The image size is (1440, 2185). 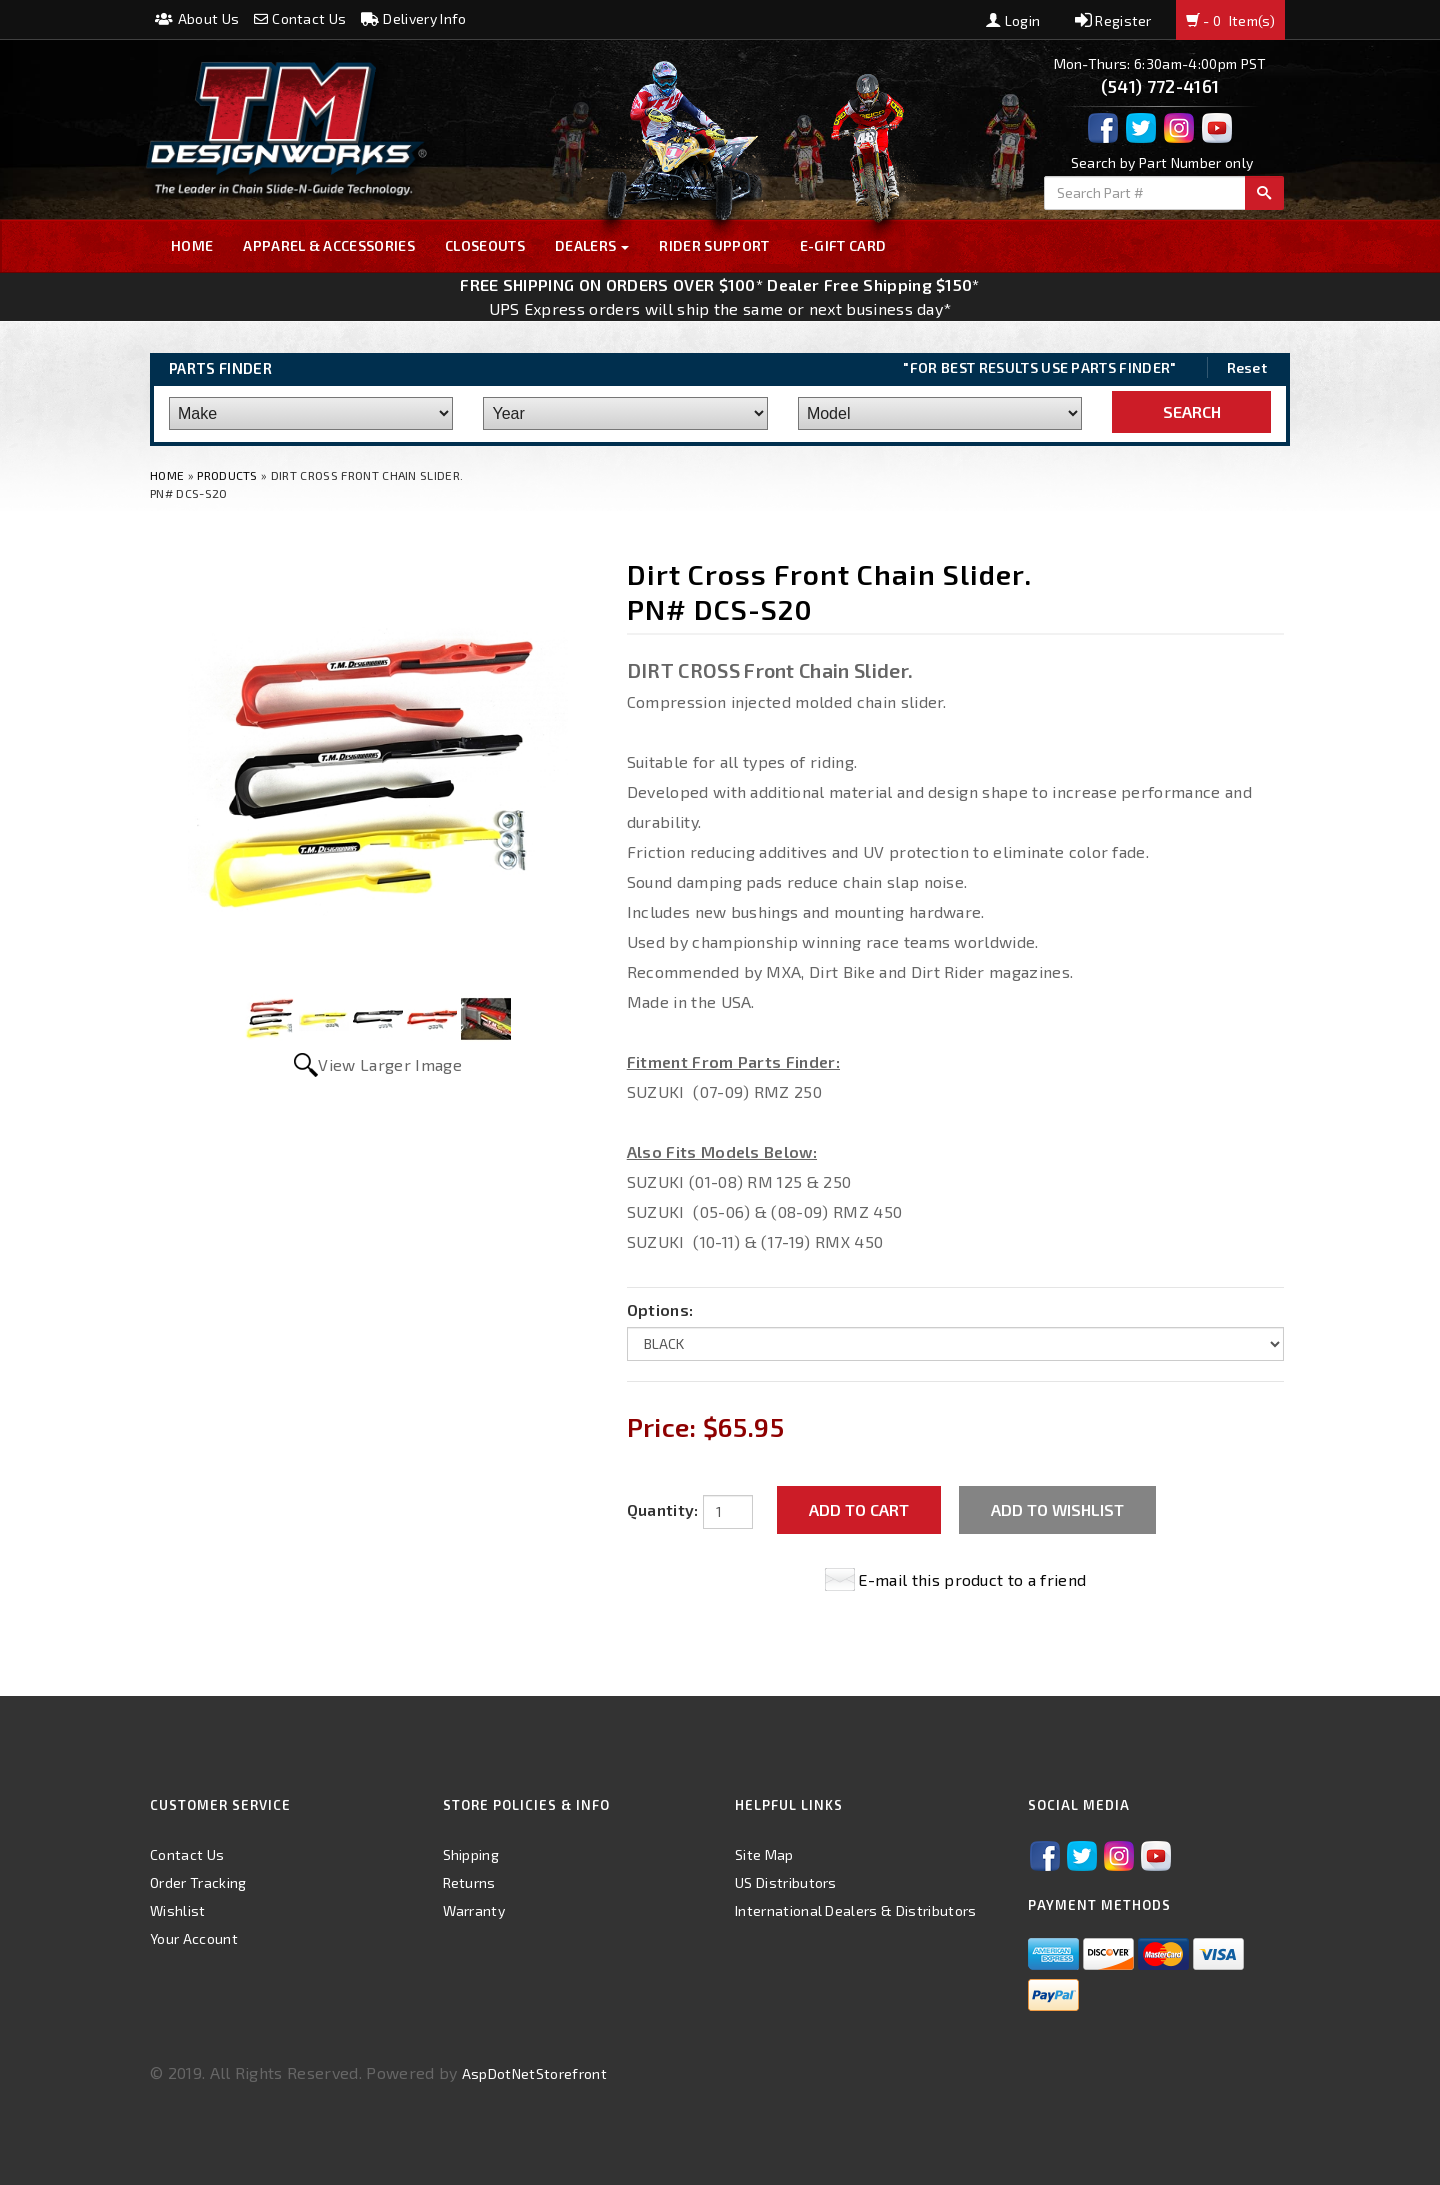 What do you see at coordinates (197, 18) in the screenshot?
I see `About Us` at bounding box center [197, 18].